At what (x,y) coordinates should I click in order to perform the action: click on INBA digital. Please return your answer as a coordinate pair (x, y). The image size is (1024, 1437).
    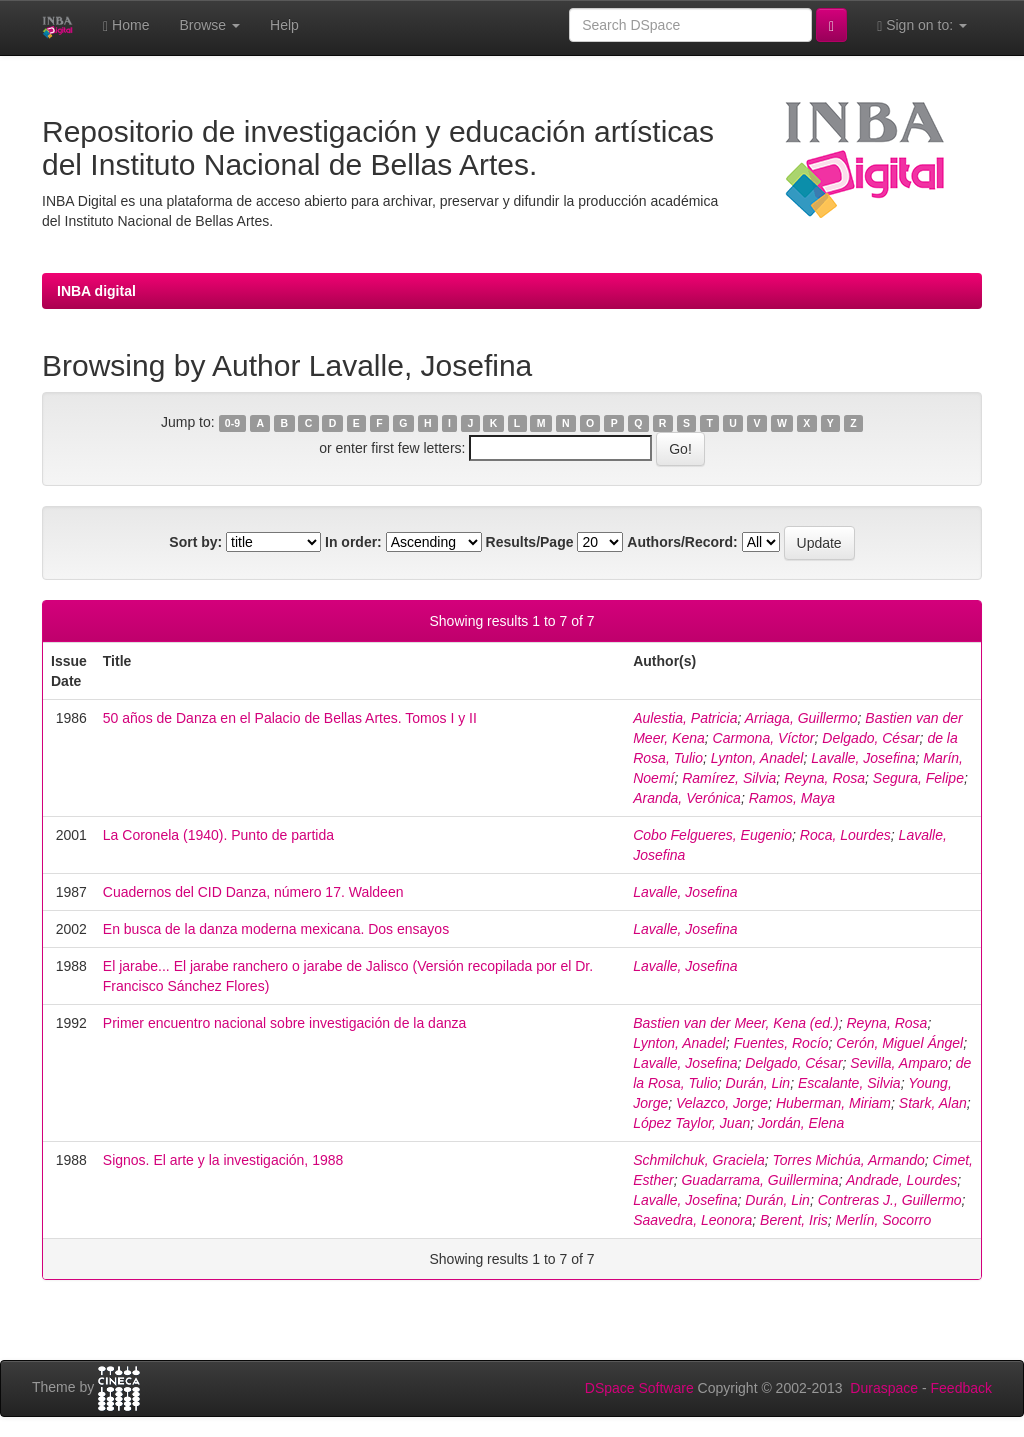
    Looking at the image, I should click on (96, 291).